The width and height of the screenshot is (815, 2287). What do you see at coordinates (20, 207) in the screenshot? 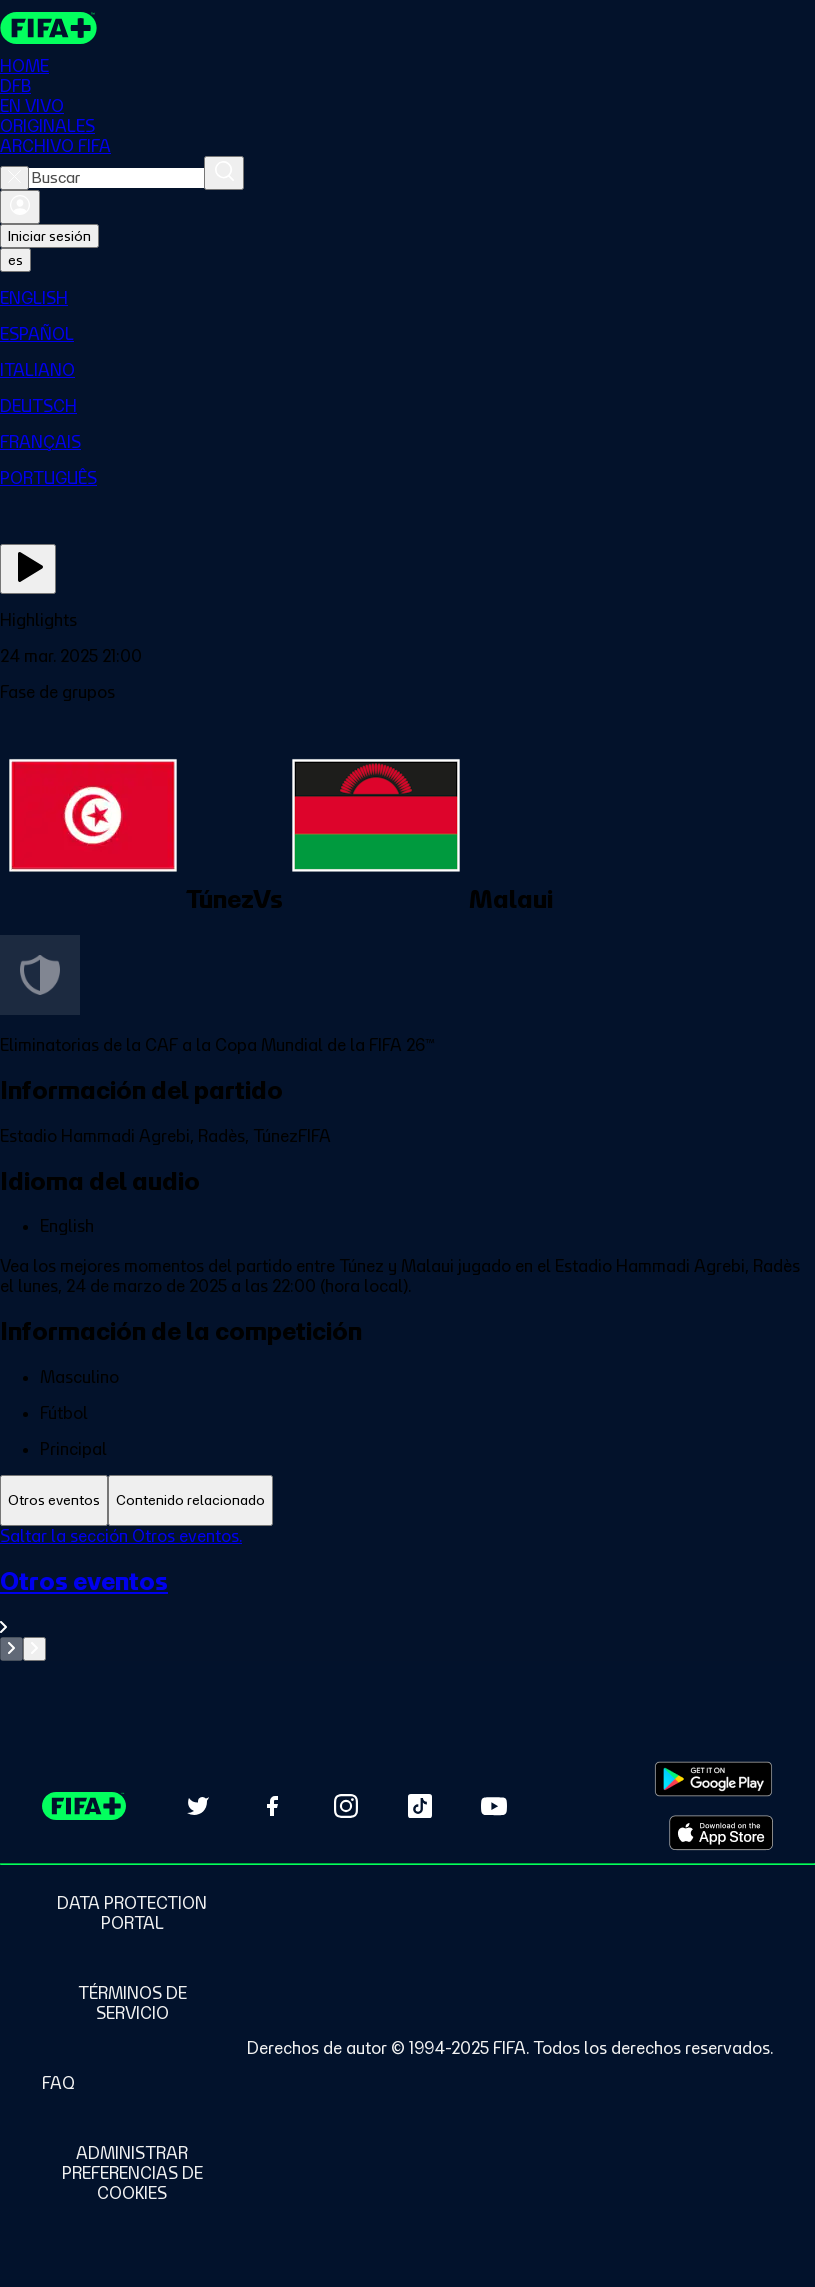
I see `[Iniciar sesión]` at bounding box center [20, 207].